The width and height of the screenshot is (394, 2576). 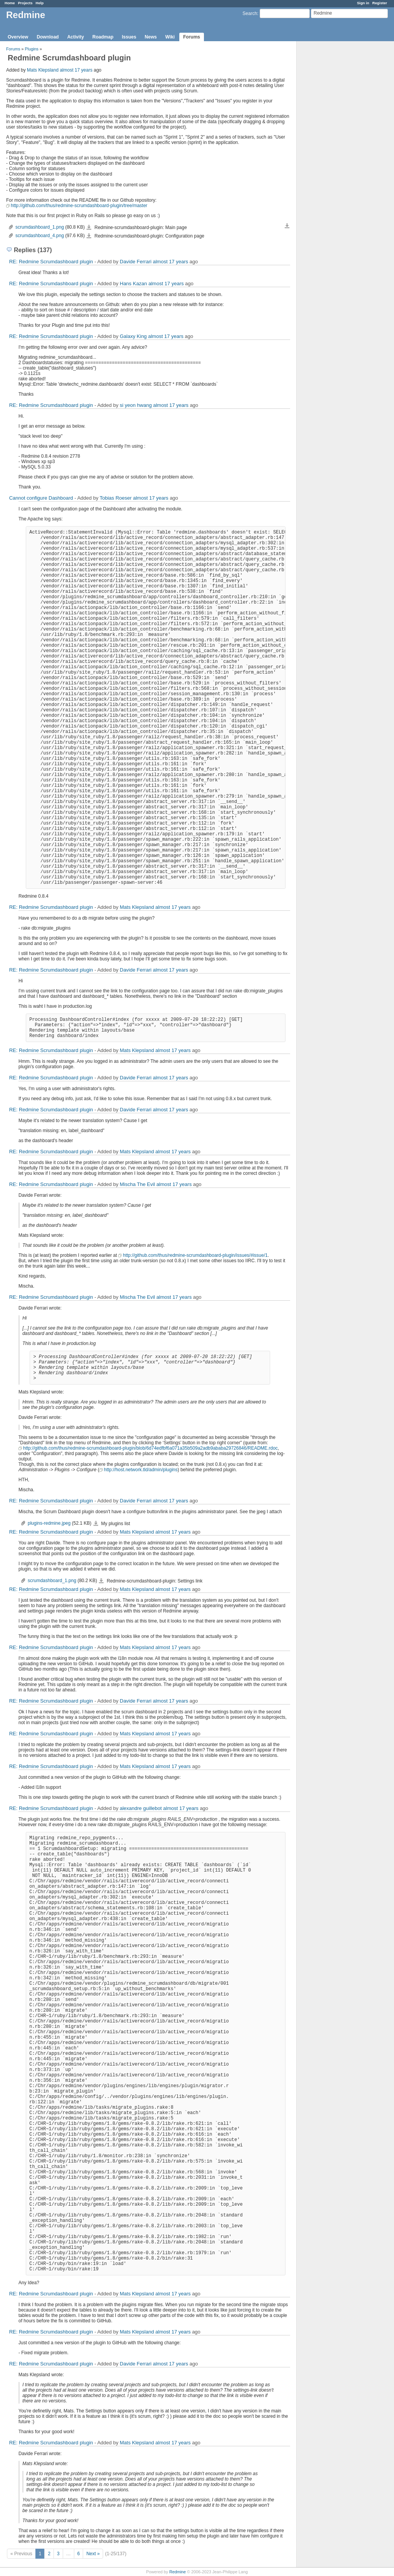 I want to click on Davide Ferrari, so click(x=135, y=261).